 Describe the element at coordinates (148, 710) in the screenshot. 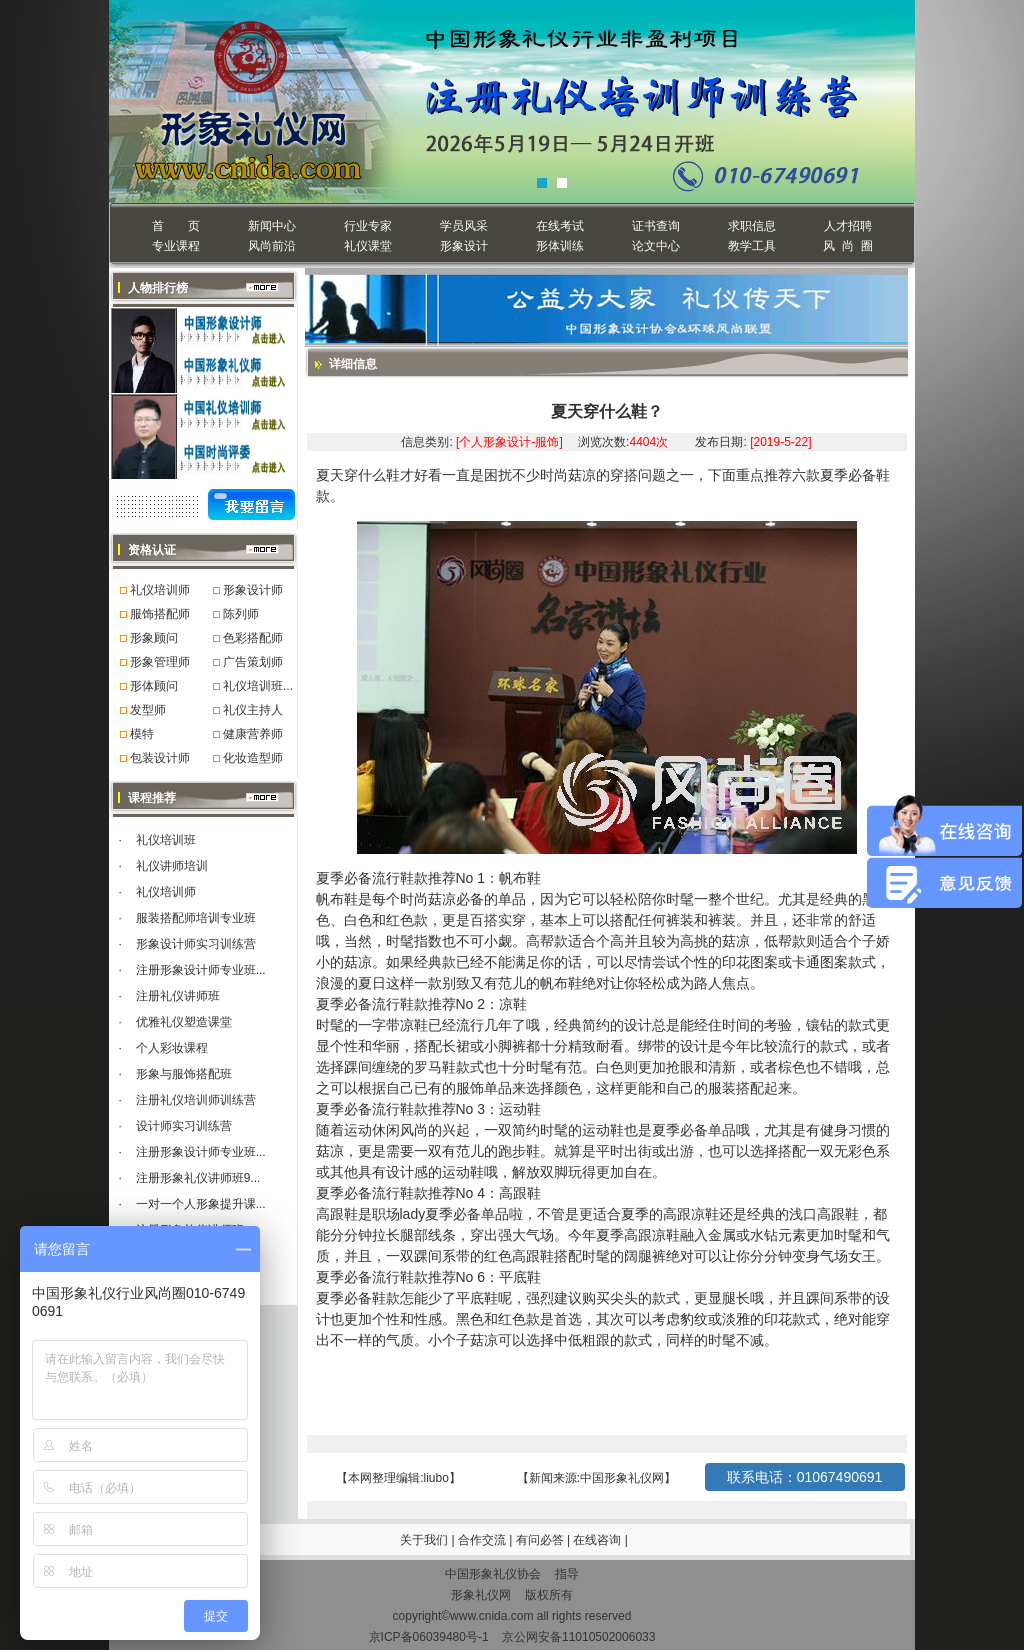

I see `发型师` at that location.